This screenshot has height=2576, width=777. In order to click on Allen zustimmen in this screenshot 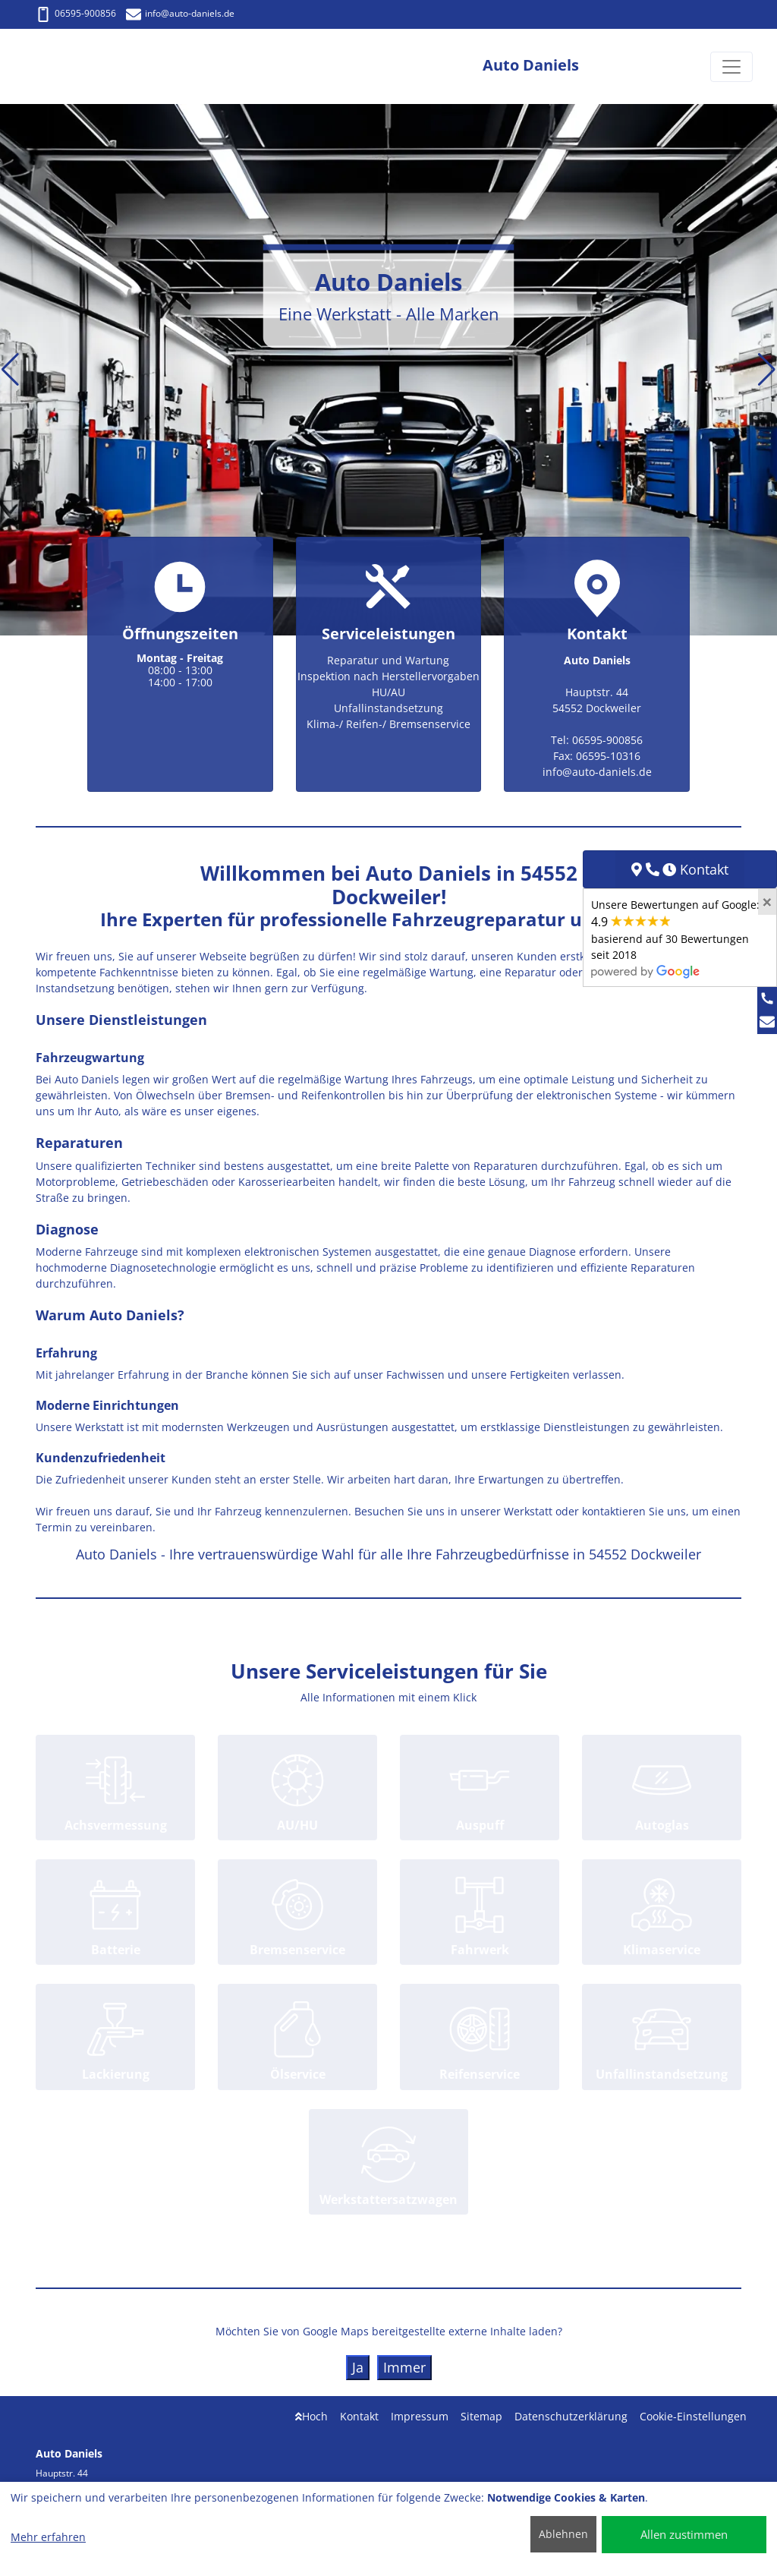, I will do `click(684, 2534)`.